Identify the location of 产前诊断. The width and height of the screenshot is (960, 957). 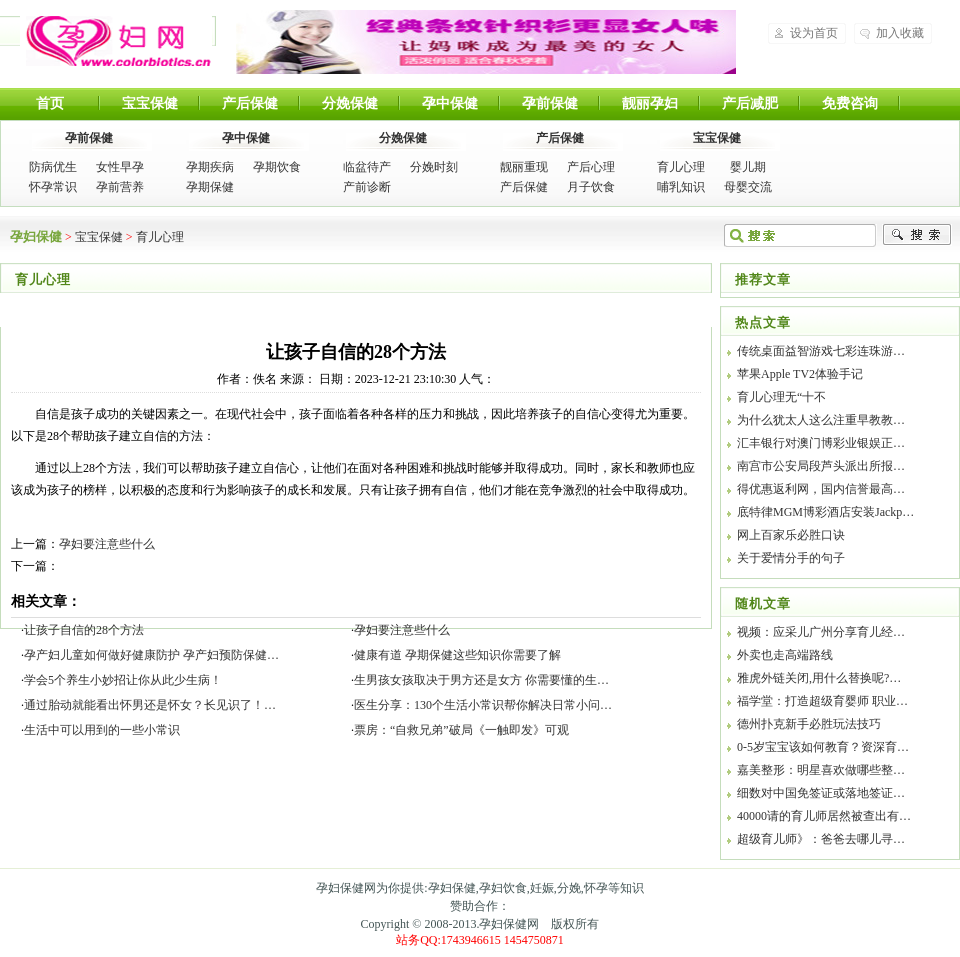
(367, 187).